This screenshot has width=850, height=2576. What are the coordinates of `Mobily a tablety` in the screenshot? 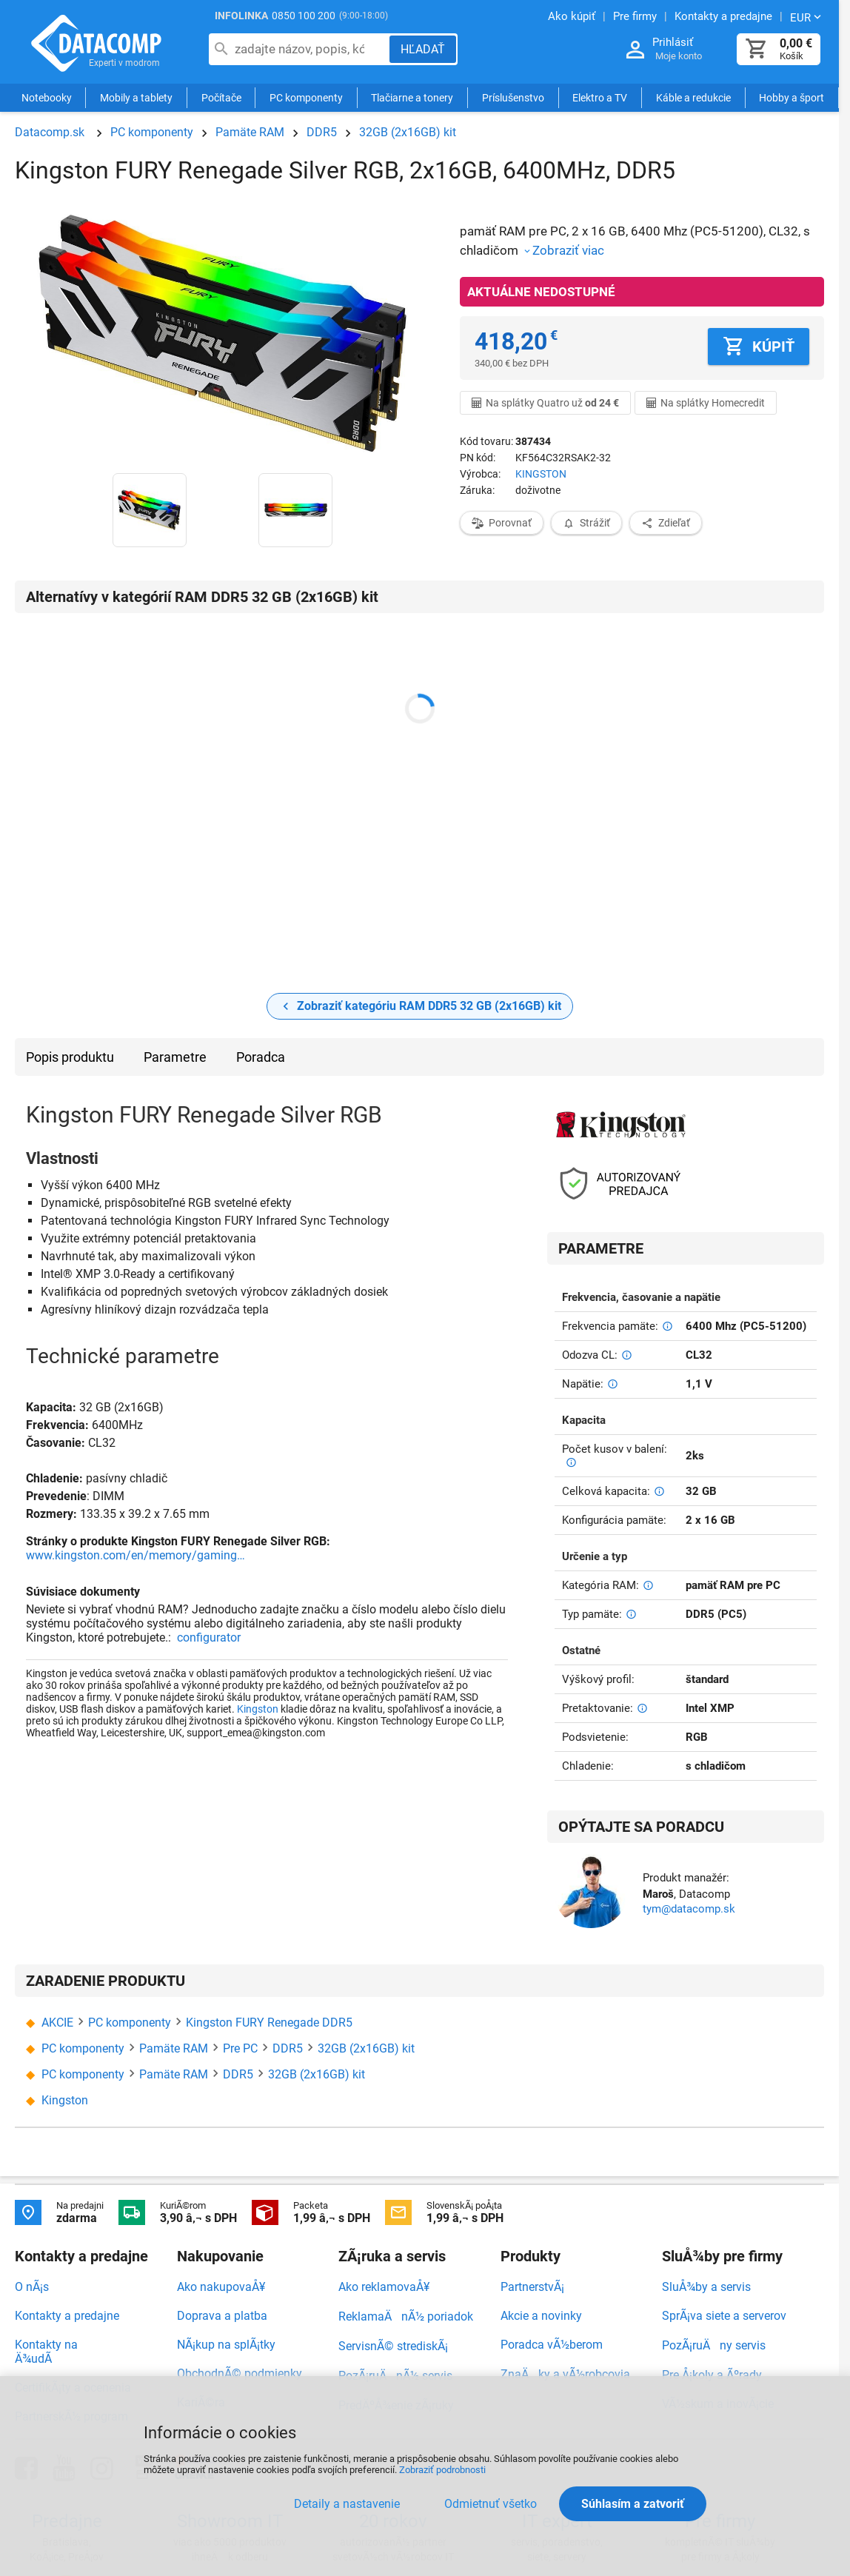 It's located at (136, 98).